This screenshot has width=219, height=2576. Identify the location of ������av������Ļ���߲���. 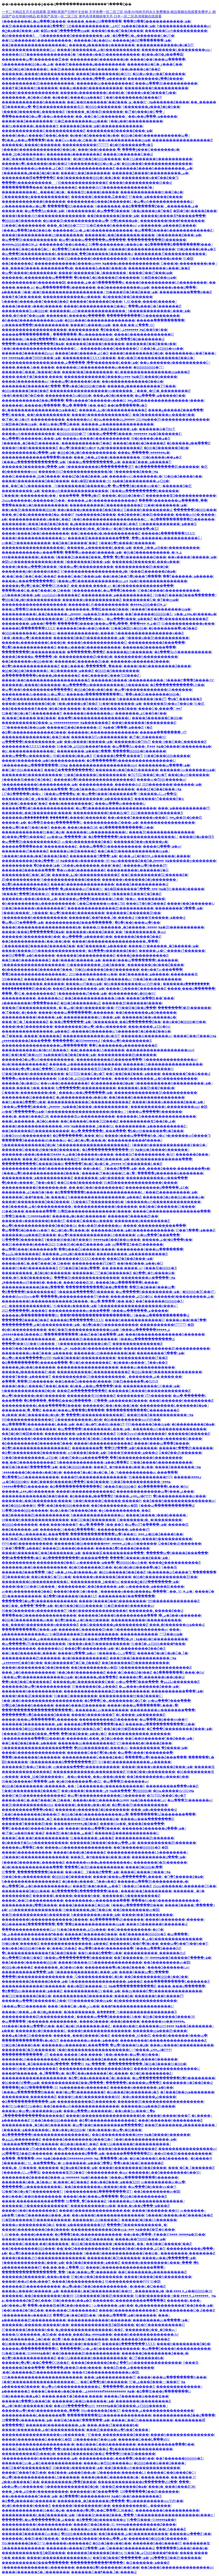
(35, 1534).